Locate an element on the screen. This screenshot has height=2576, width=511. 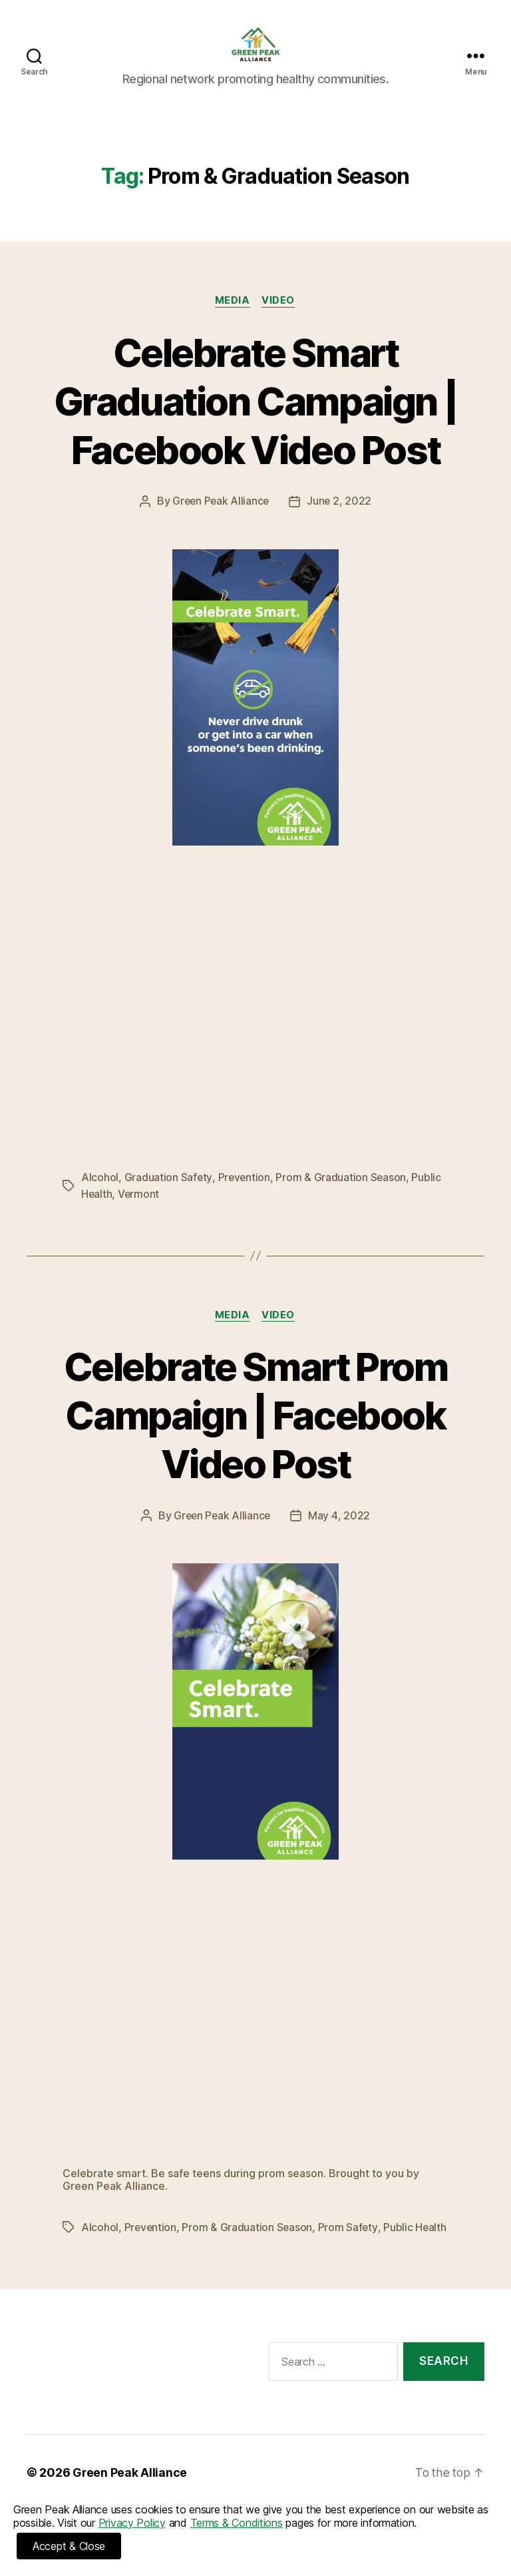
Media is located at coordinates (232, 321).